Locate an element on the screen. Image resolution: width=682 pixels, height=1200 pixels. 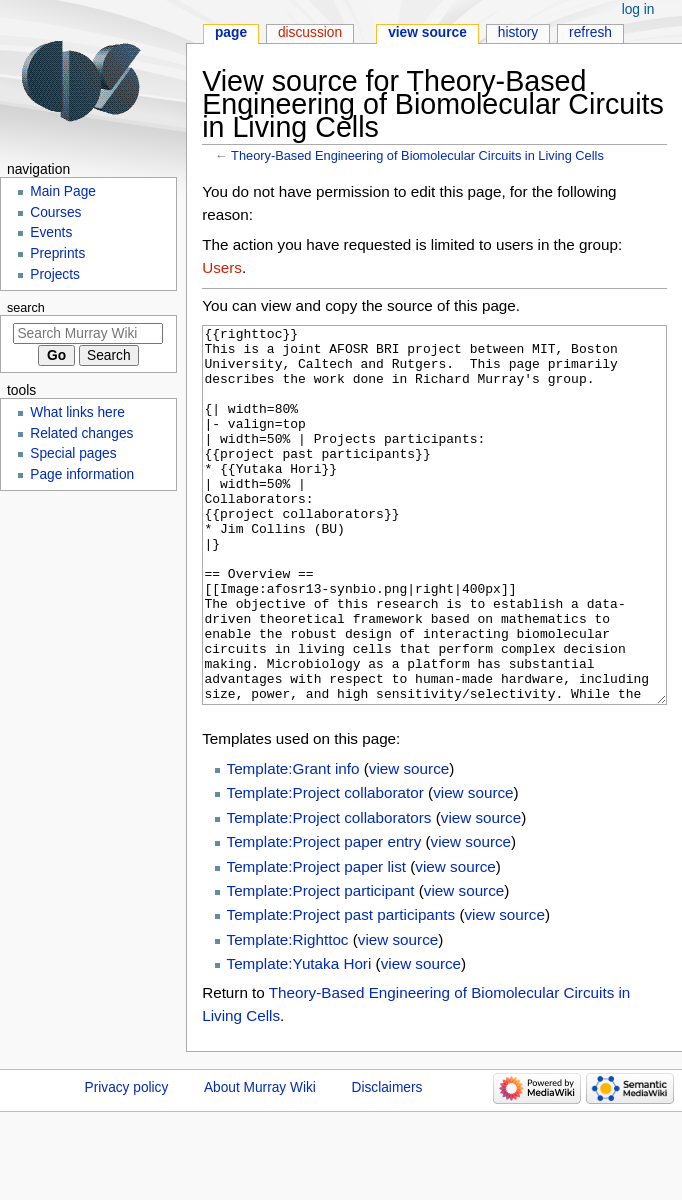
Users is located at coordinates (222, 267).